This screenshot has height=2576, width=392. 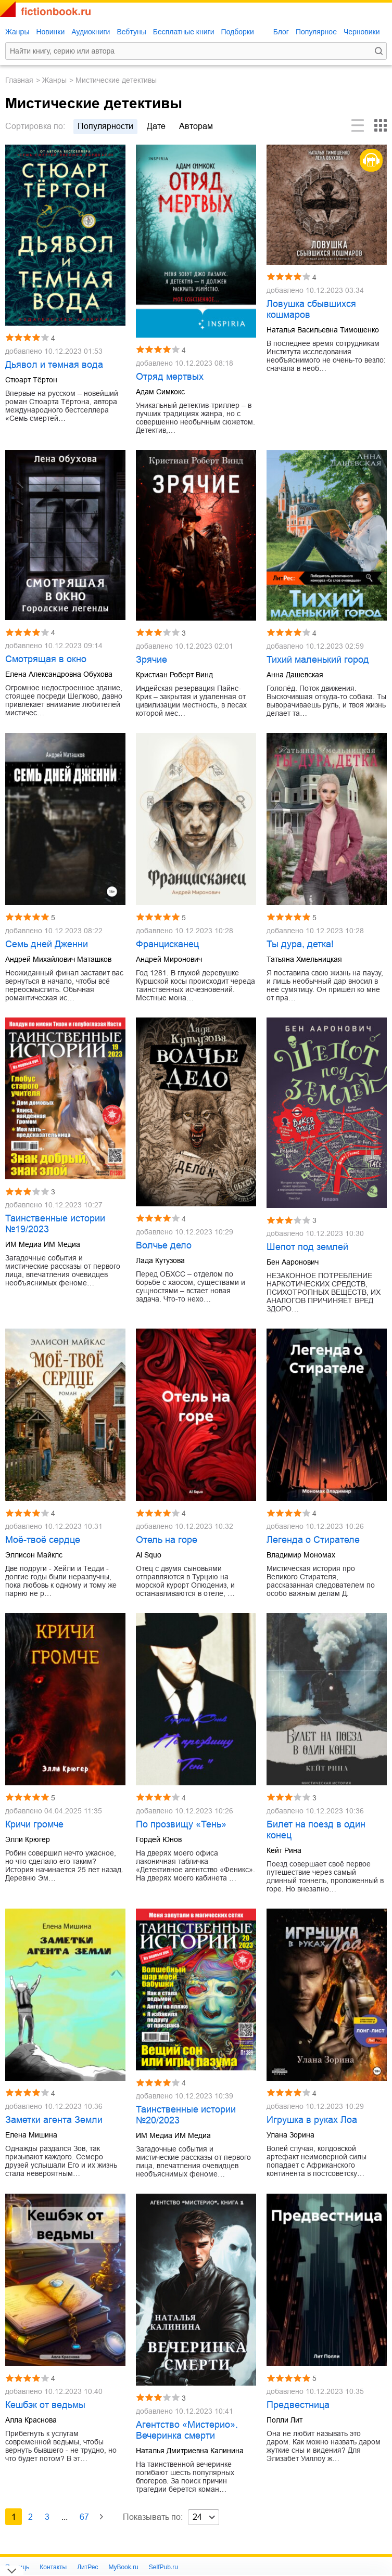 I want to click on Билет на поезд в один конец, so click(x=316, y=1829).